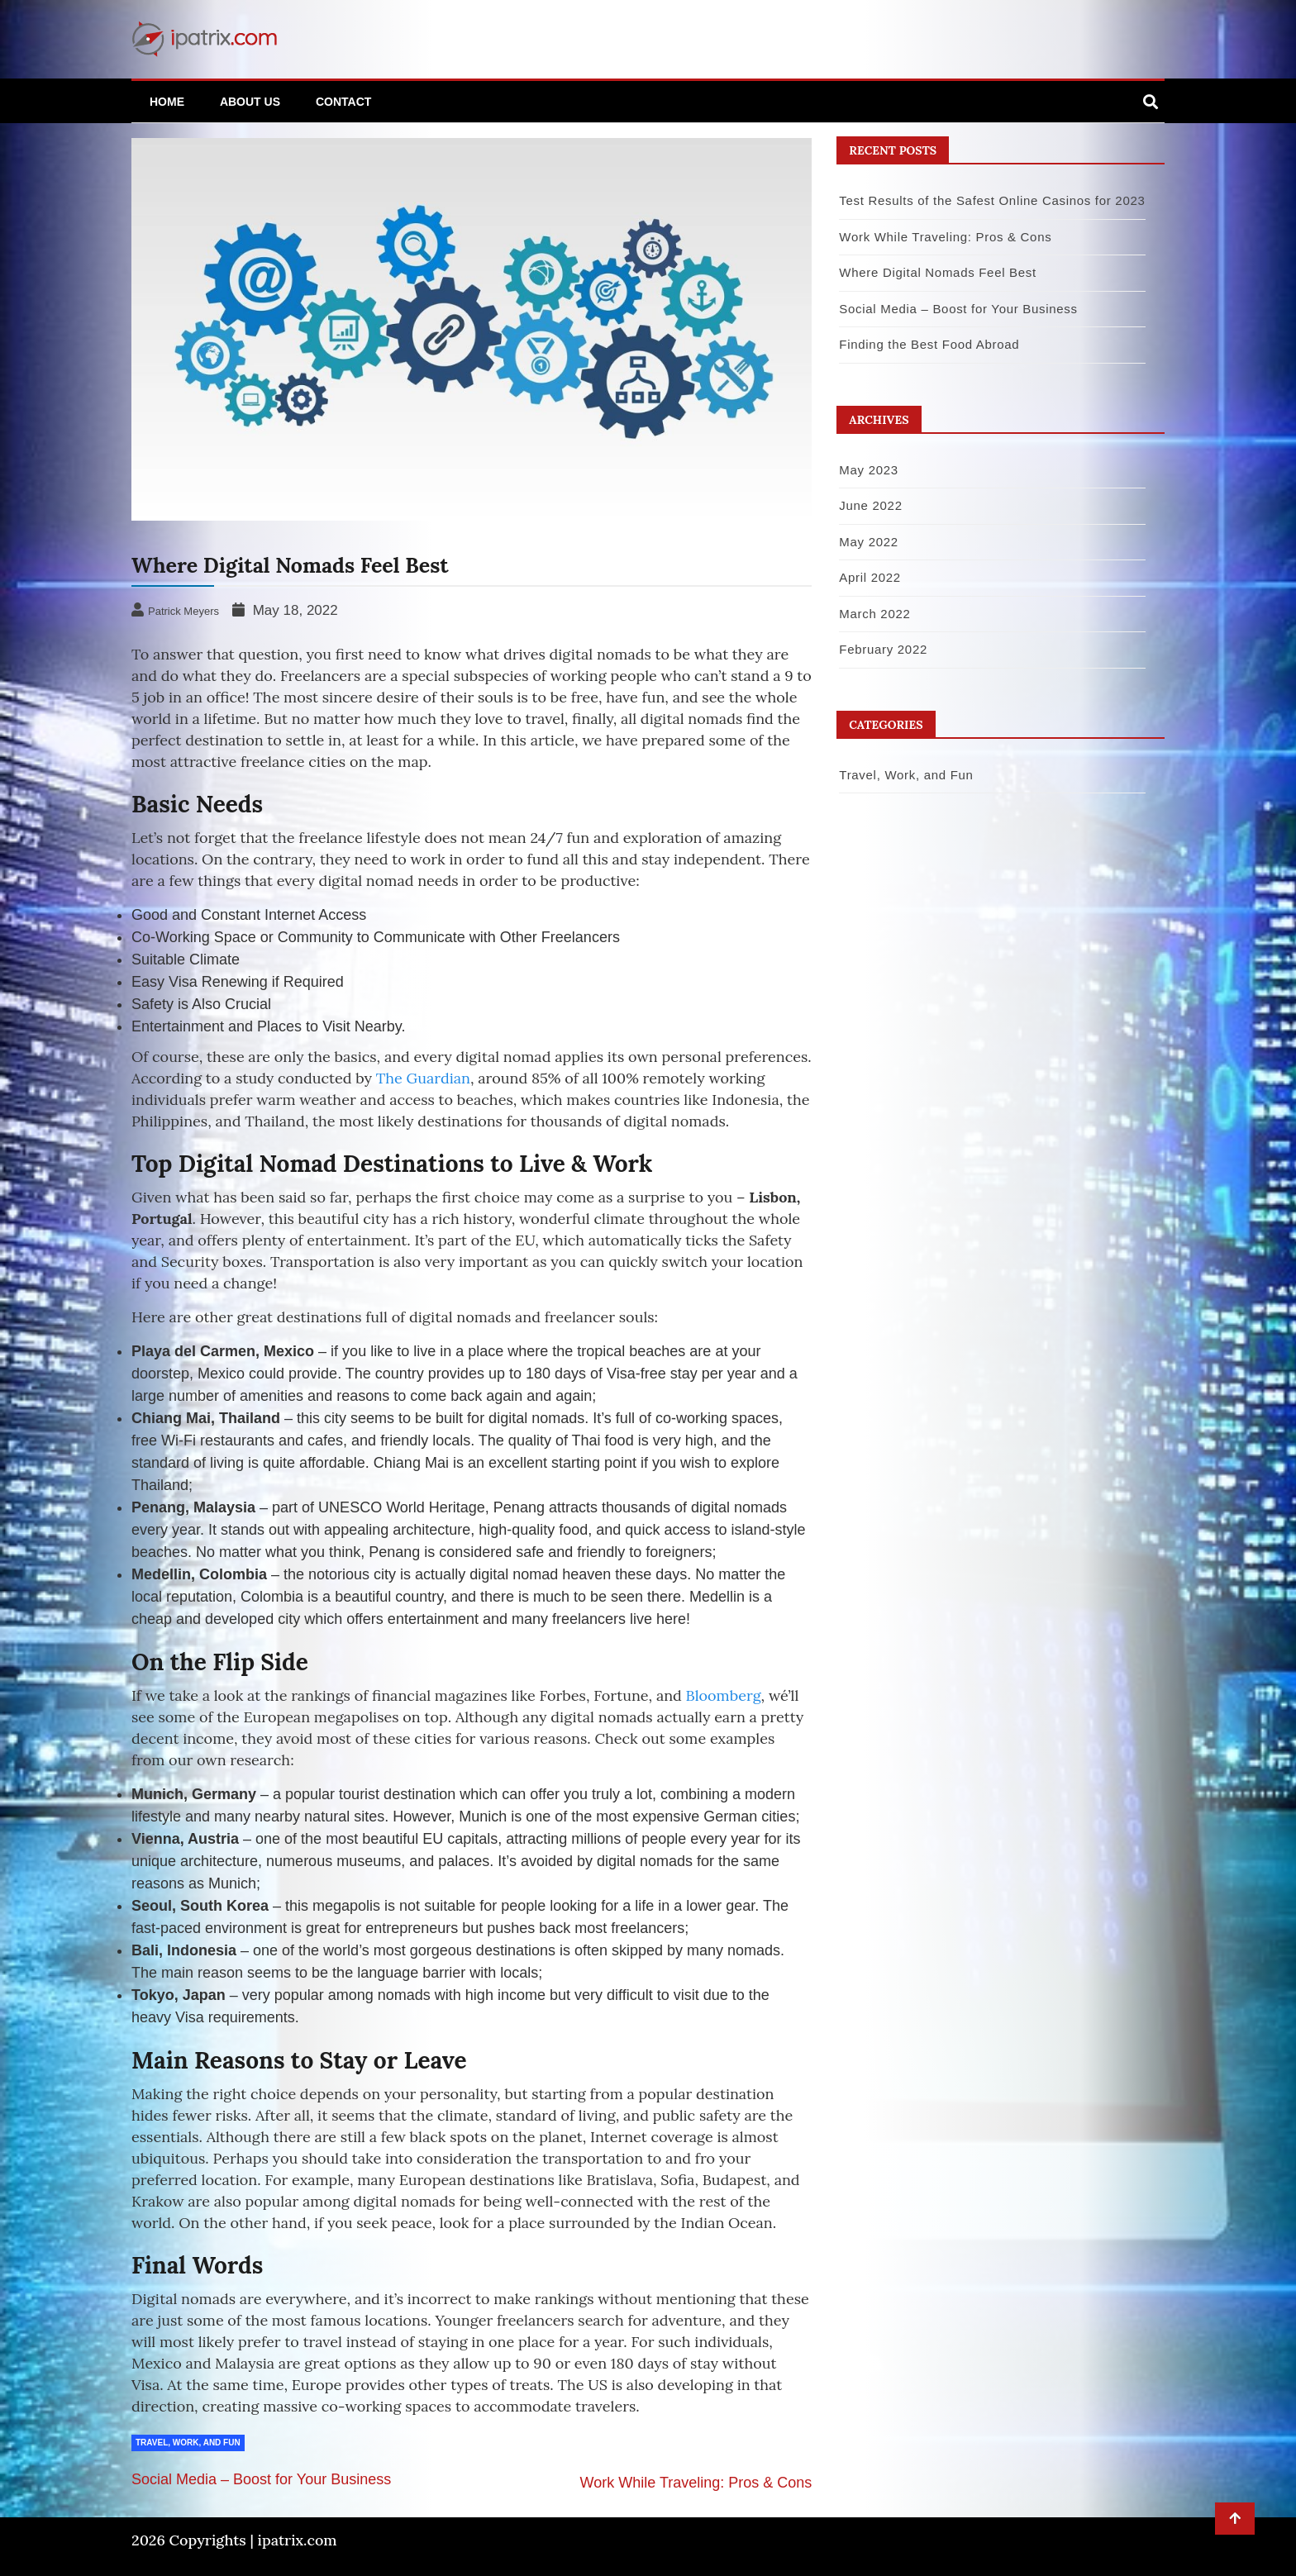 This screenshot has width=1296, height=2576. What do you see at coordinates (297, 2540) in the screenshot?
I see `ipatrix.com` at bounding box center [297, 2540].